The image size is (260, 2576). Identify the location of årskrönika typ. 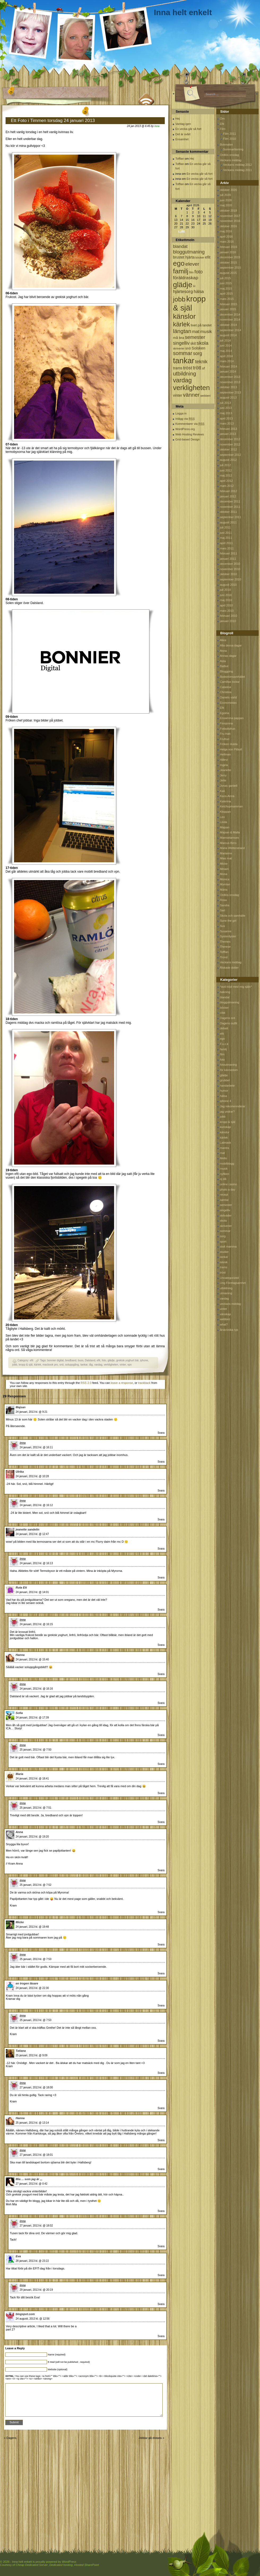
(229, 1329).